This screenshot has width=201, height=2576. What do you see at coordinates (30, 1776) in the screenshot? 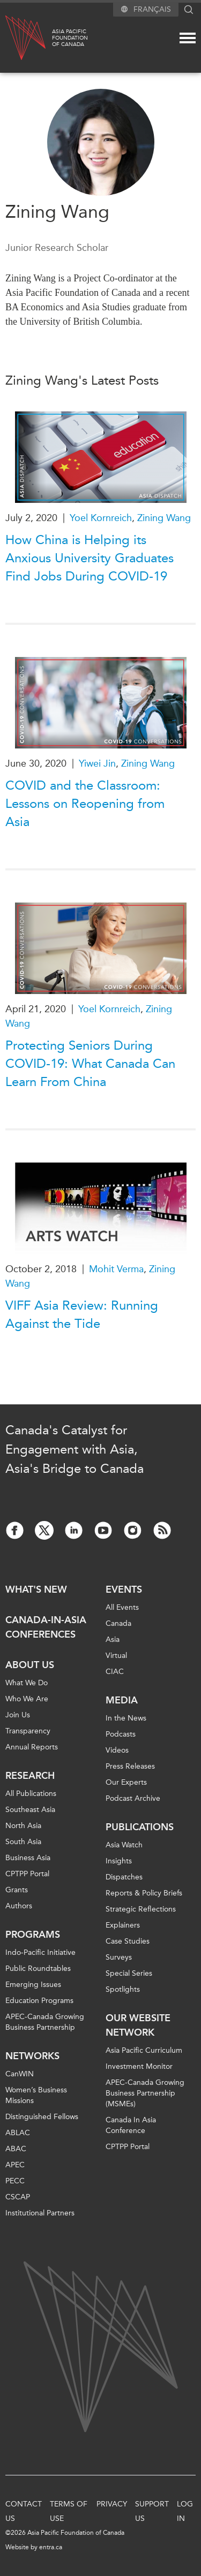
I see `Research` at bounding box center [30, 1776].